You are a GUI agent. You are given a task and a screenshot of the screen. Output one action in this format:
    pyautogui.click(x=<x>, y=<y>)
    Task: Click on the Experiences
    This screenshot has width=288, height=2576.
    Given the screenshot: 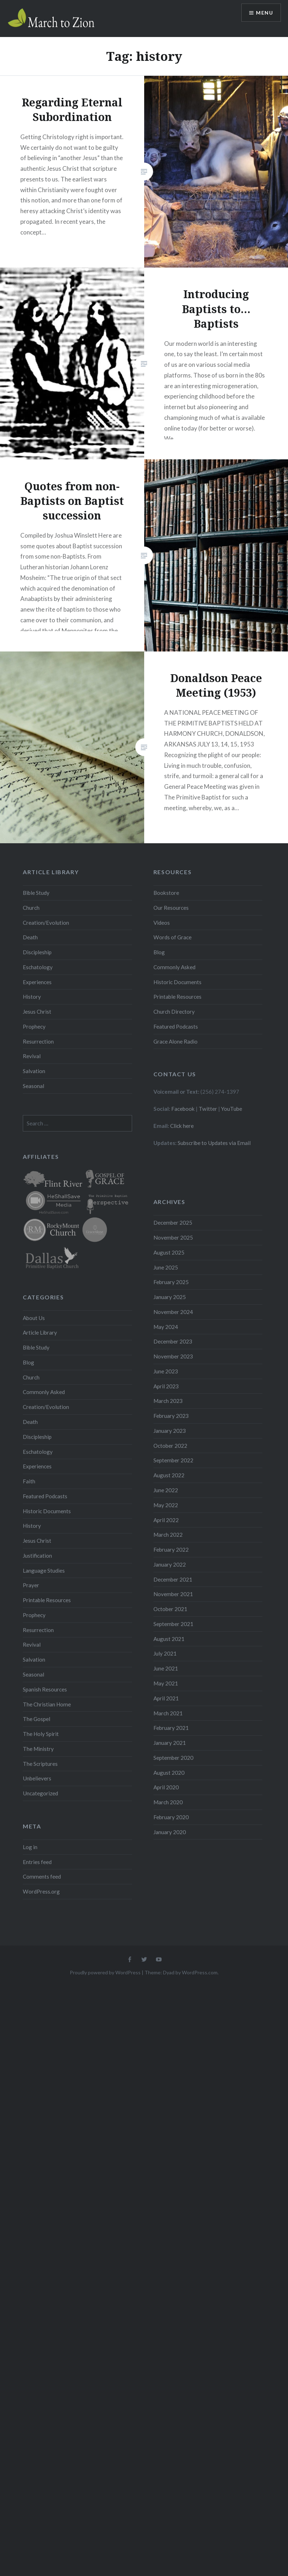 What is the action you would take?
    pyautogui.click(x=37, y=982)
    